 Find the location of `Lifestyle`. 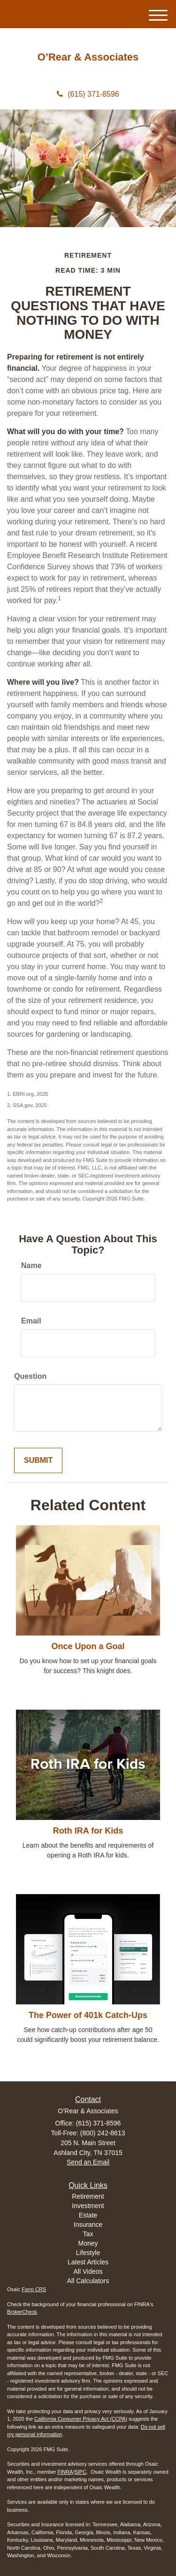

Lifestyle is located at coordinates (88, 2252).